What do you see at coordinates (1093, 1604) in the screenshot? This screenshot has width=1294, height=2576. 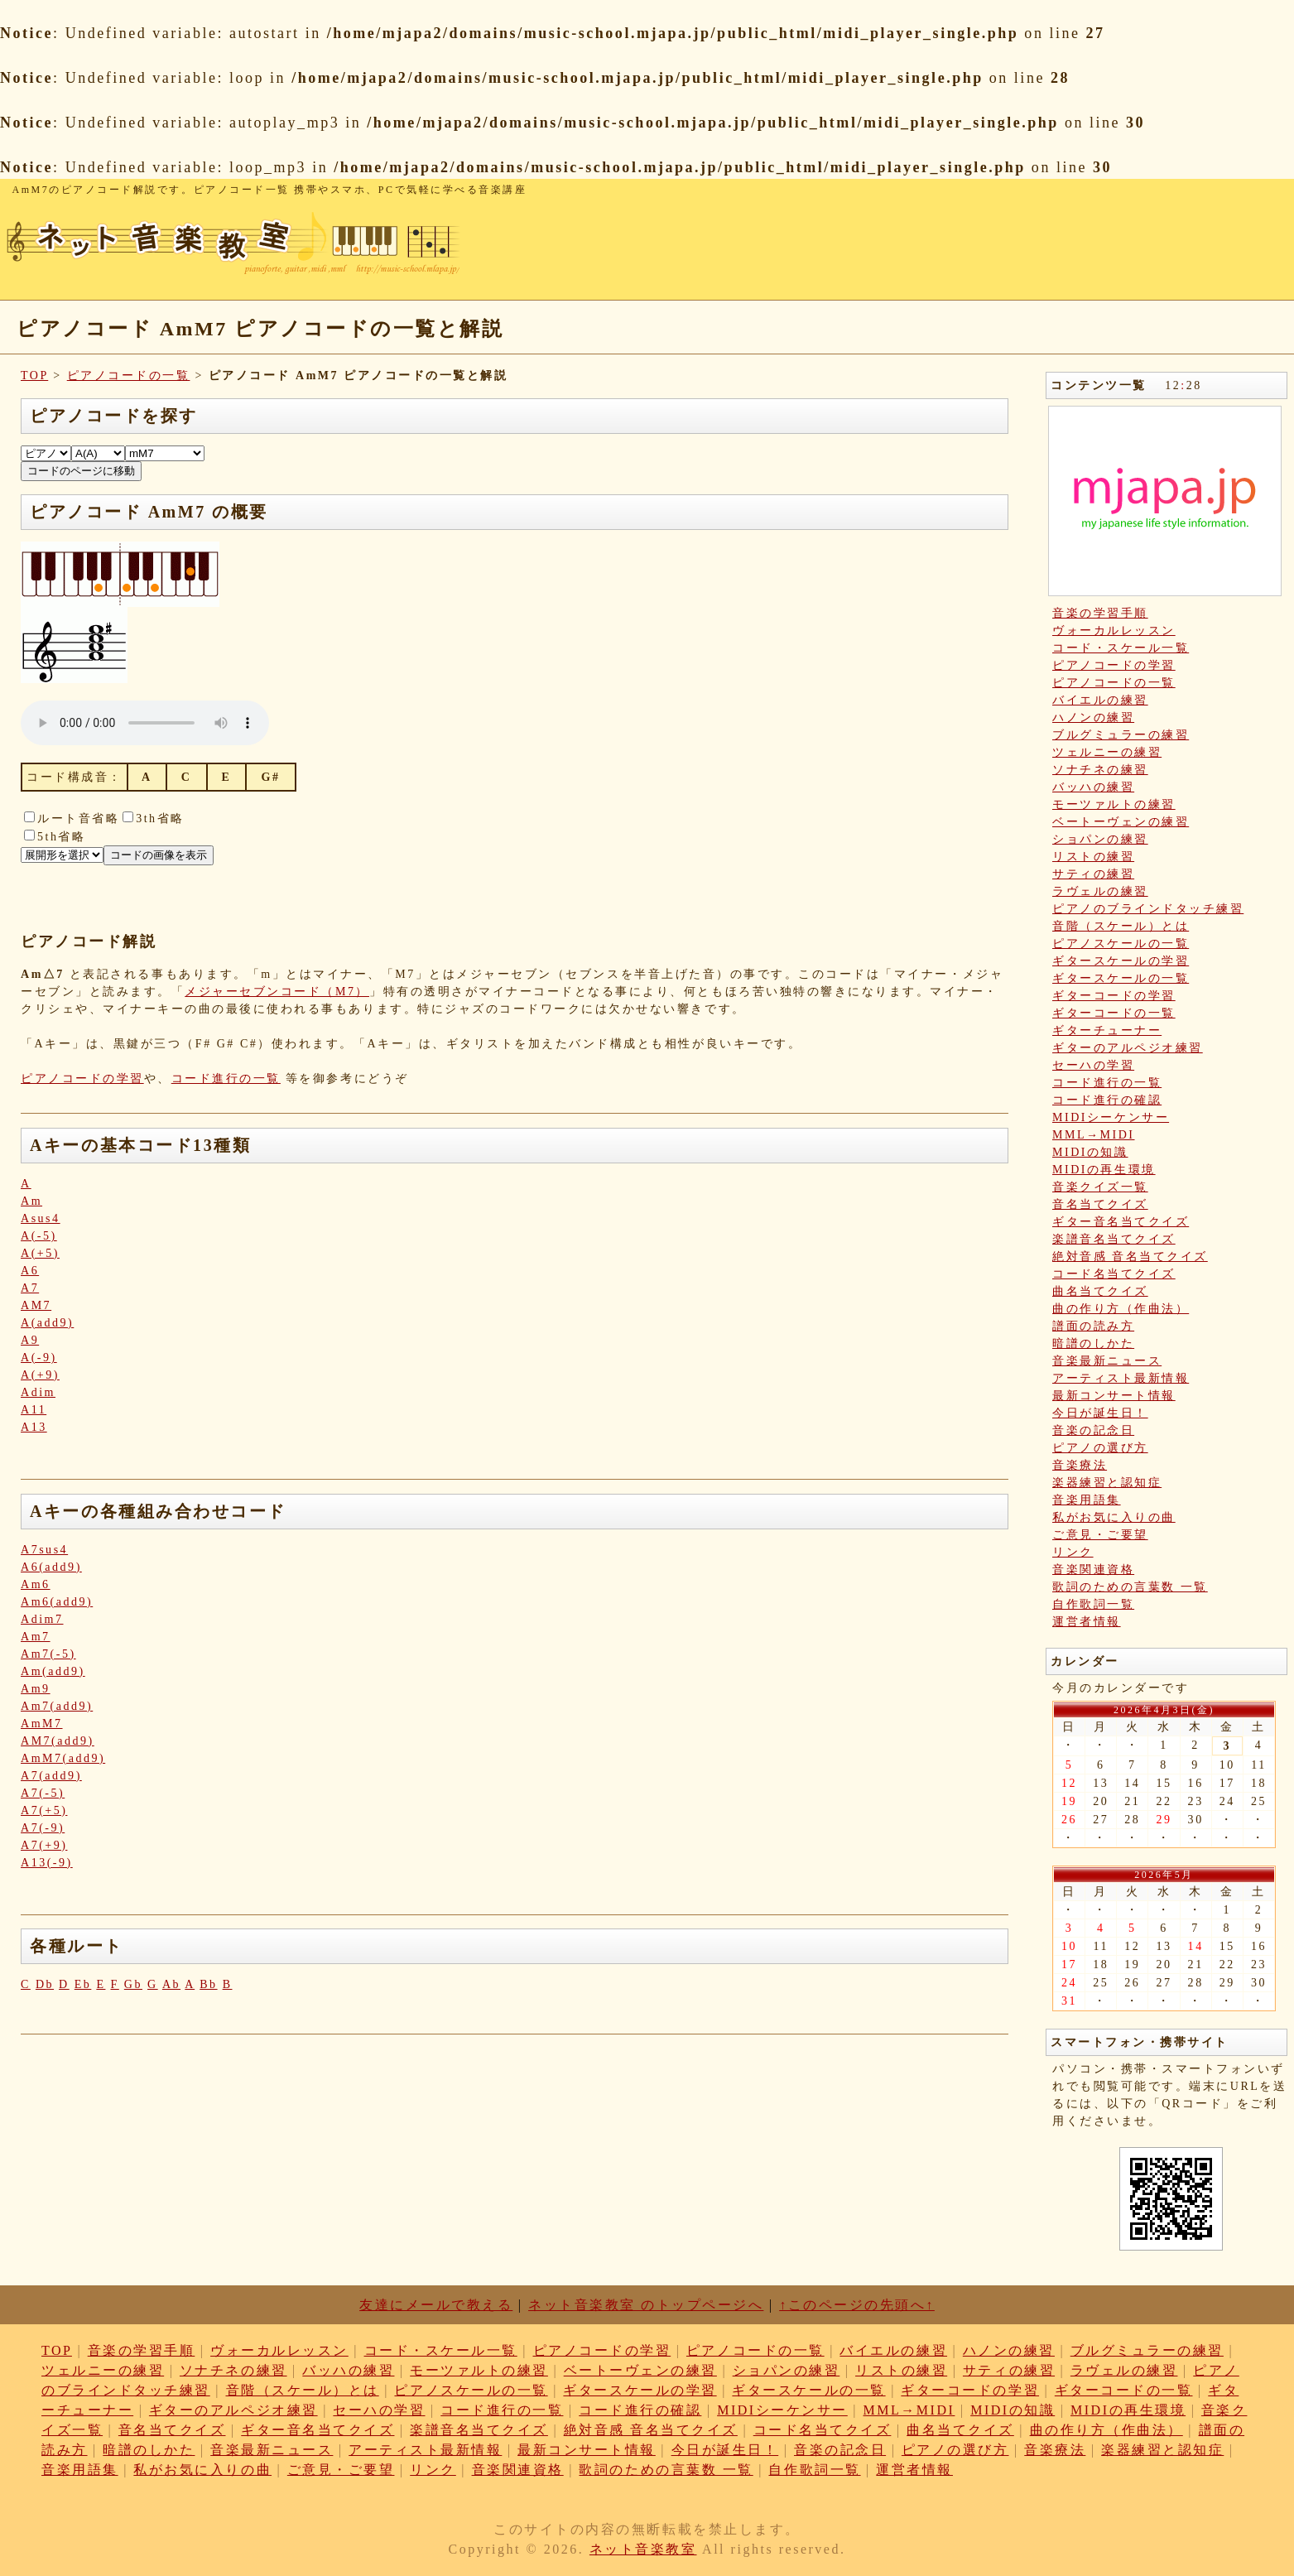 I see `自作歌詞一覧` at bounding box center [1093, 1604].